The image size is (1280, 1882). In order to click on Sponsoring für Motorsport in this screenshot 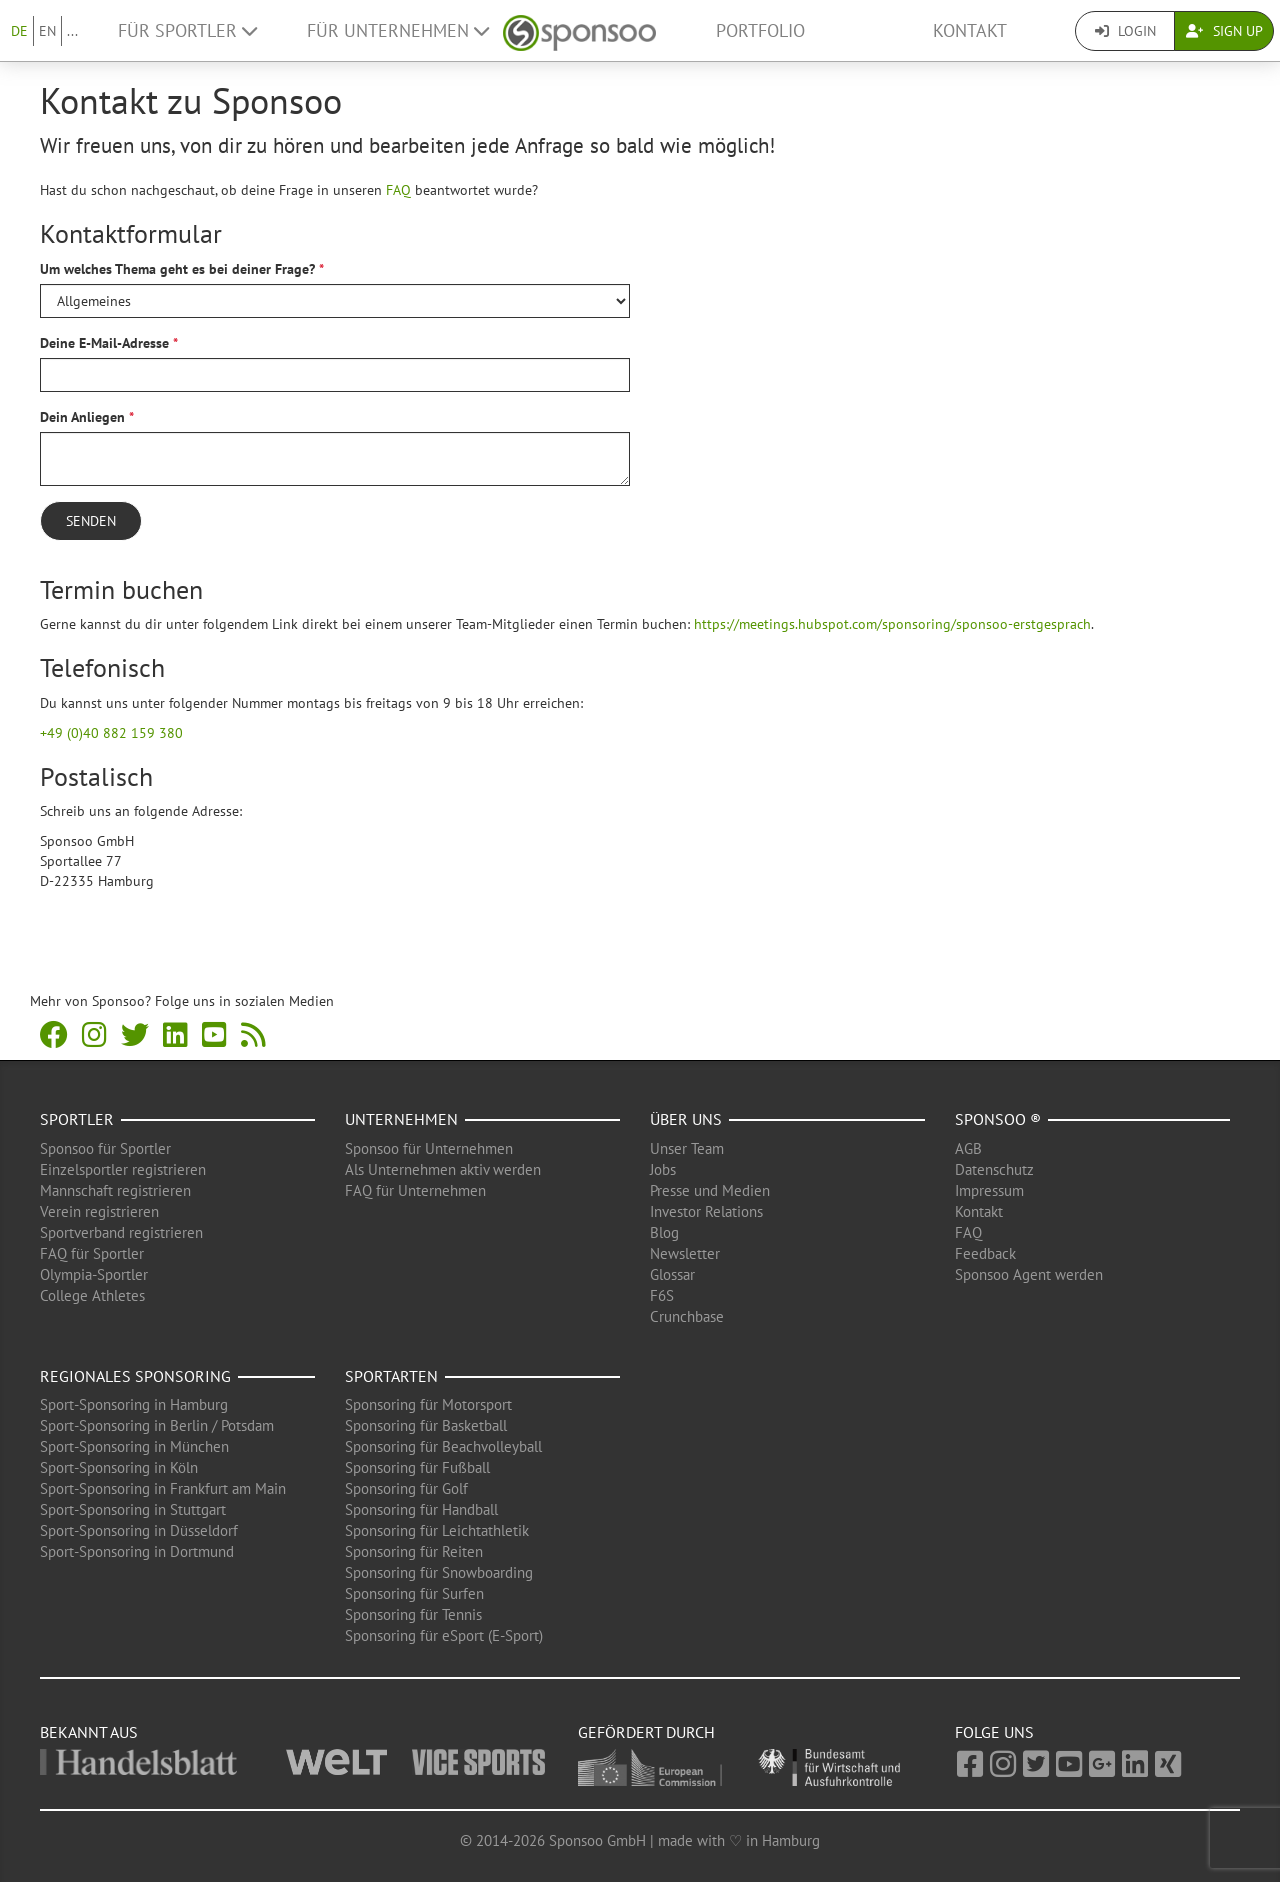, I will do `click(428, 1404)`.